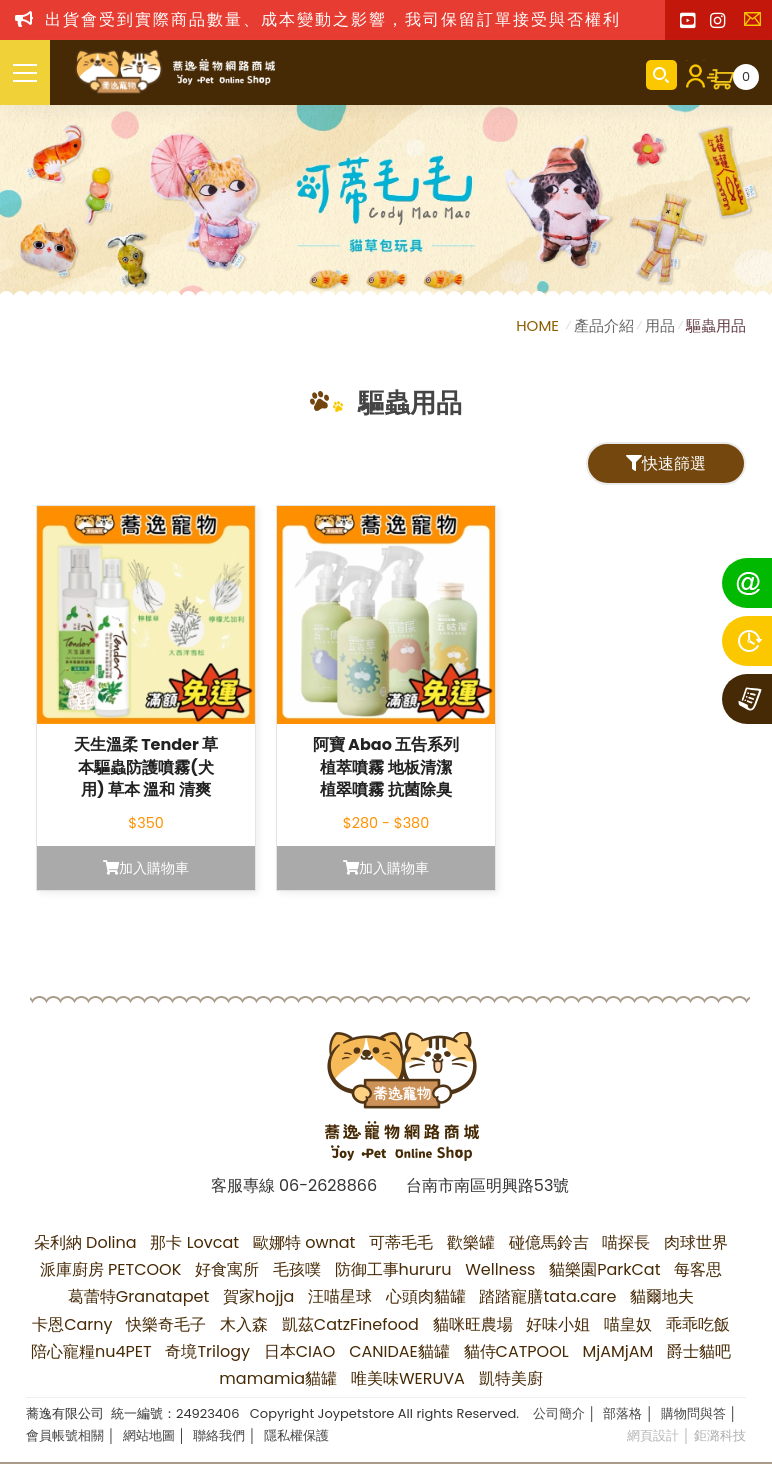 The height and width of the screenshot is (1464, 772). I want to click on 木入森, so click(244, 1324).